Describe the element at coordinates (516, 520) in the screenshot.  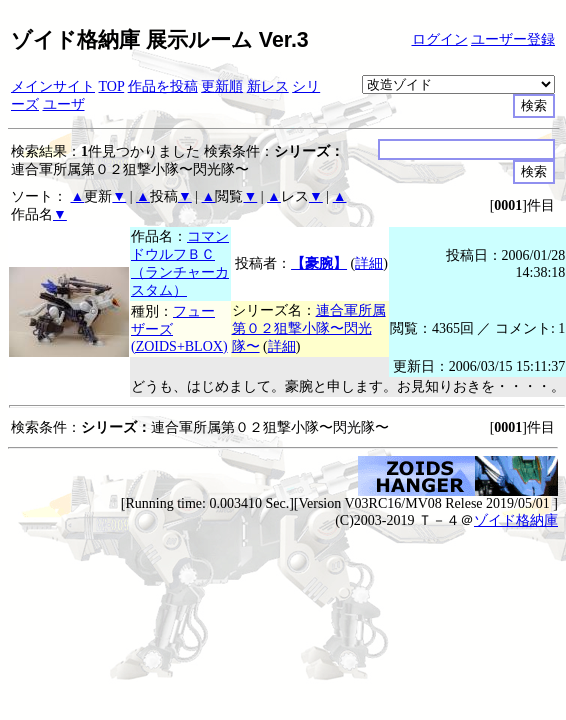
I see `ゾイド格納庫` at that location.